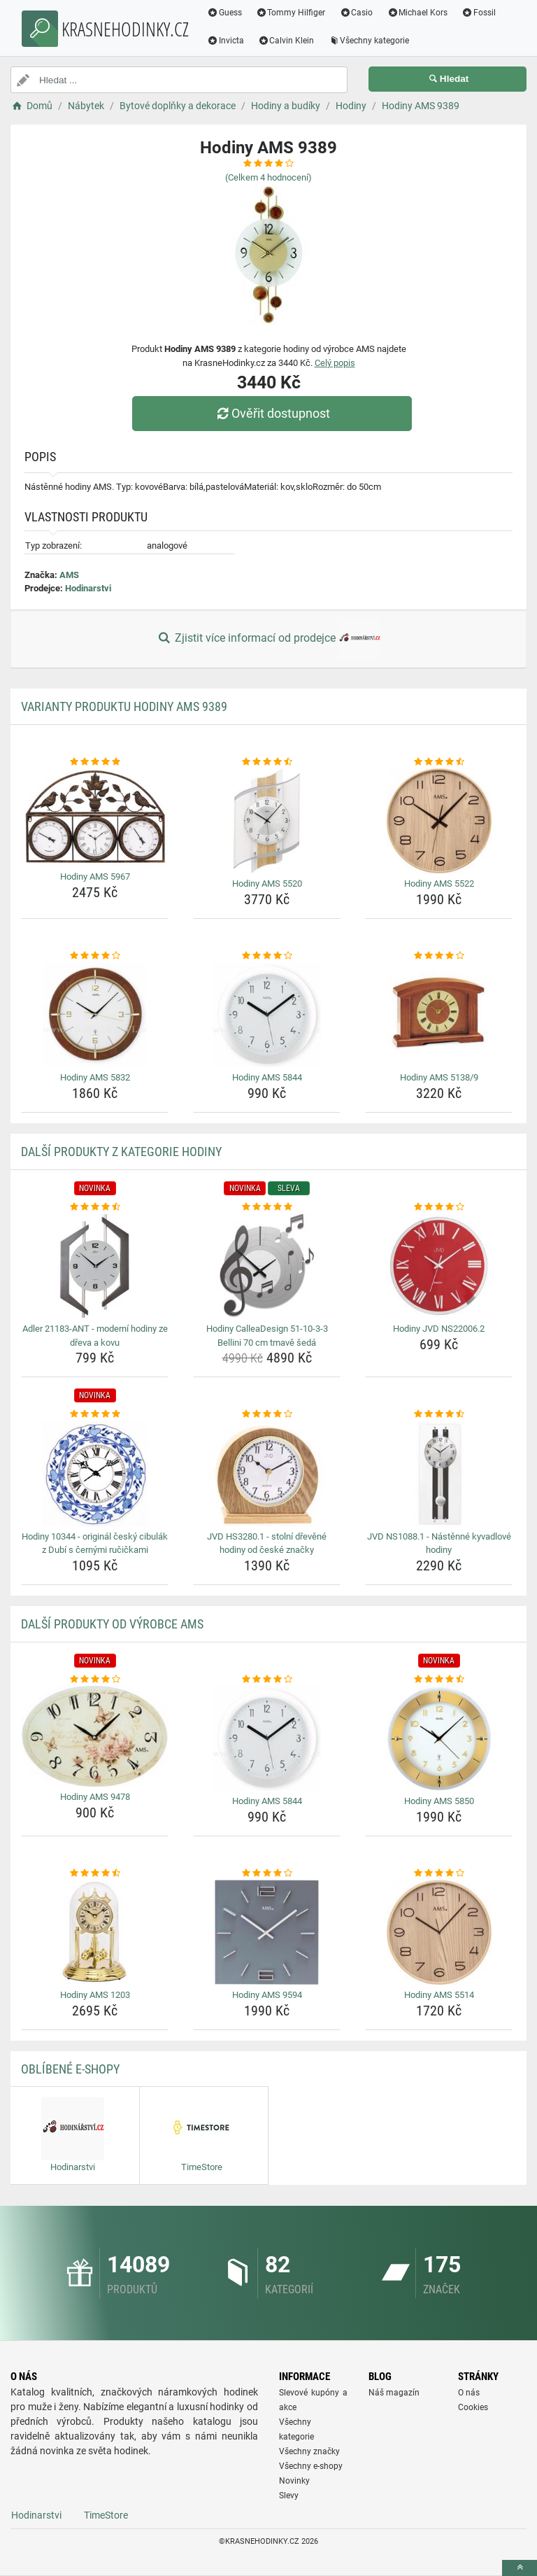 The image size is (537, 2576). What do you see at coordinates (519, 2568) in the screenshot?
I see `[toTop]` at bounding box center [519, 2568].